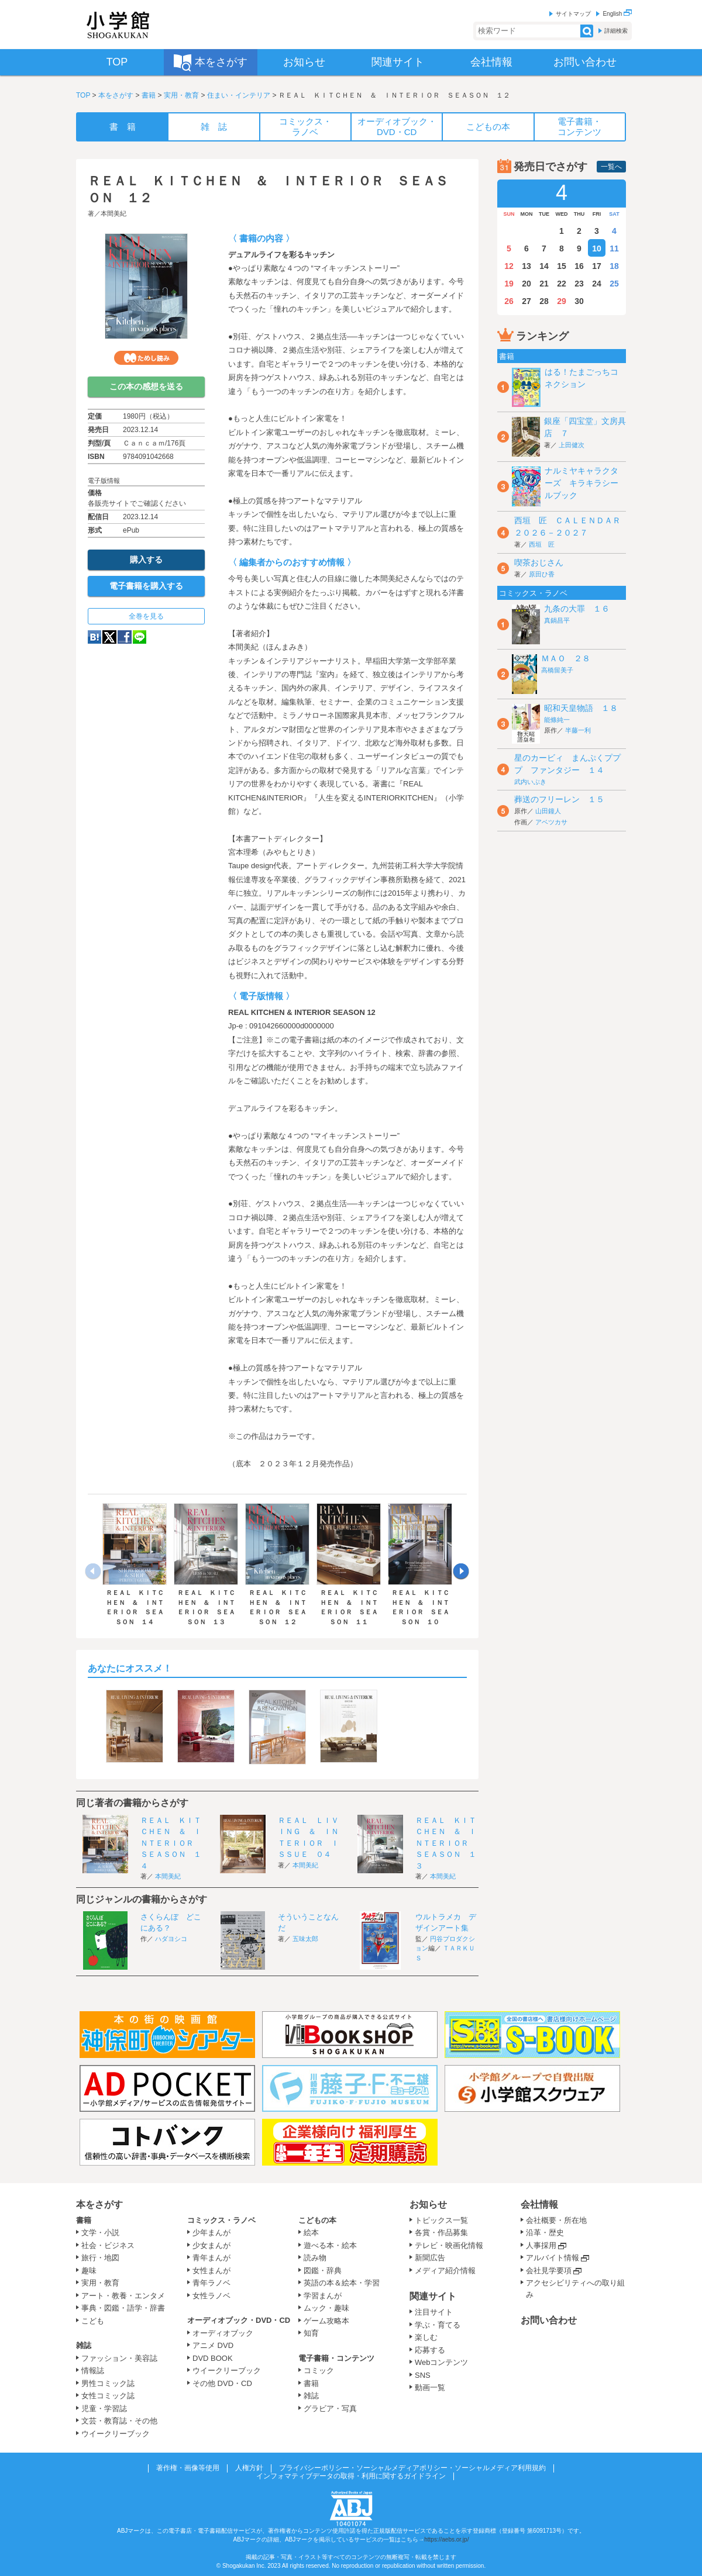 This screenshot has width=702, height=2576. What do you see at coordinates (430, 2257) in the screenshot?
I see `新聞広告` at bounding box center [430, 2257].